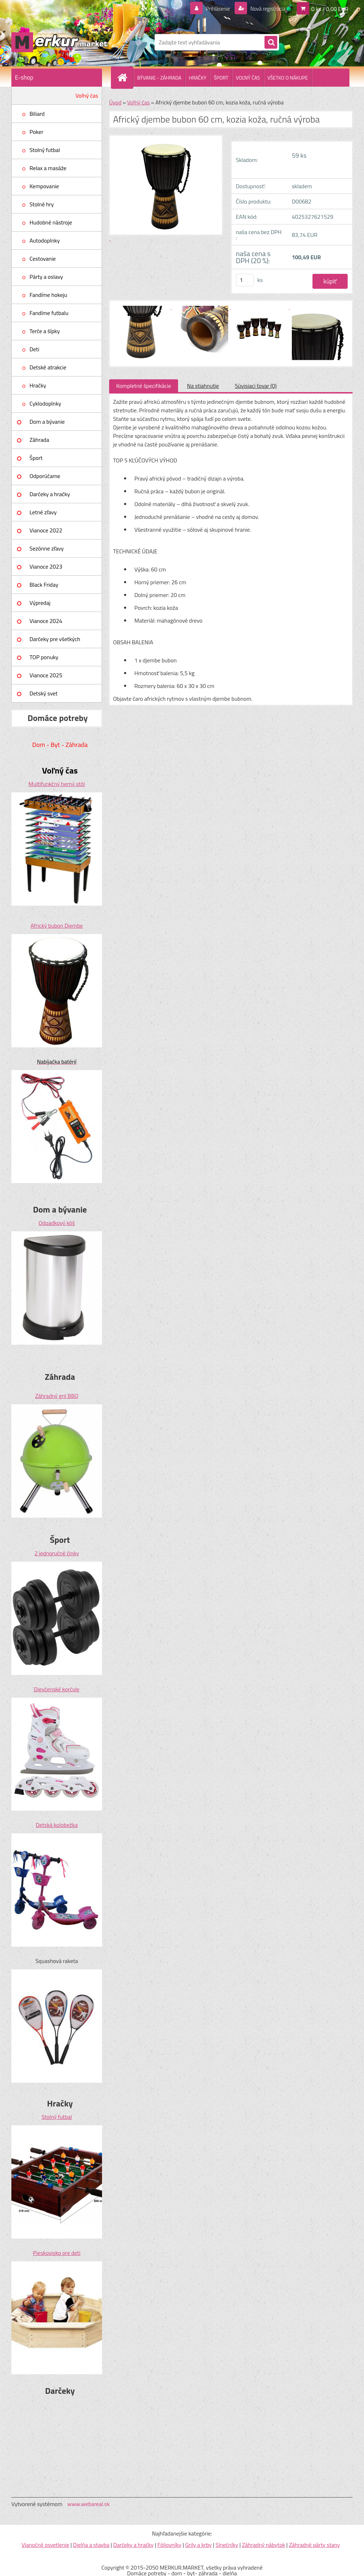 The height and width of the screenshot is (2576, 364). I want to click on Cyklodoplnky, so click(45, 403).